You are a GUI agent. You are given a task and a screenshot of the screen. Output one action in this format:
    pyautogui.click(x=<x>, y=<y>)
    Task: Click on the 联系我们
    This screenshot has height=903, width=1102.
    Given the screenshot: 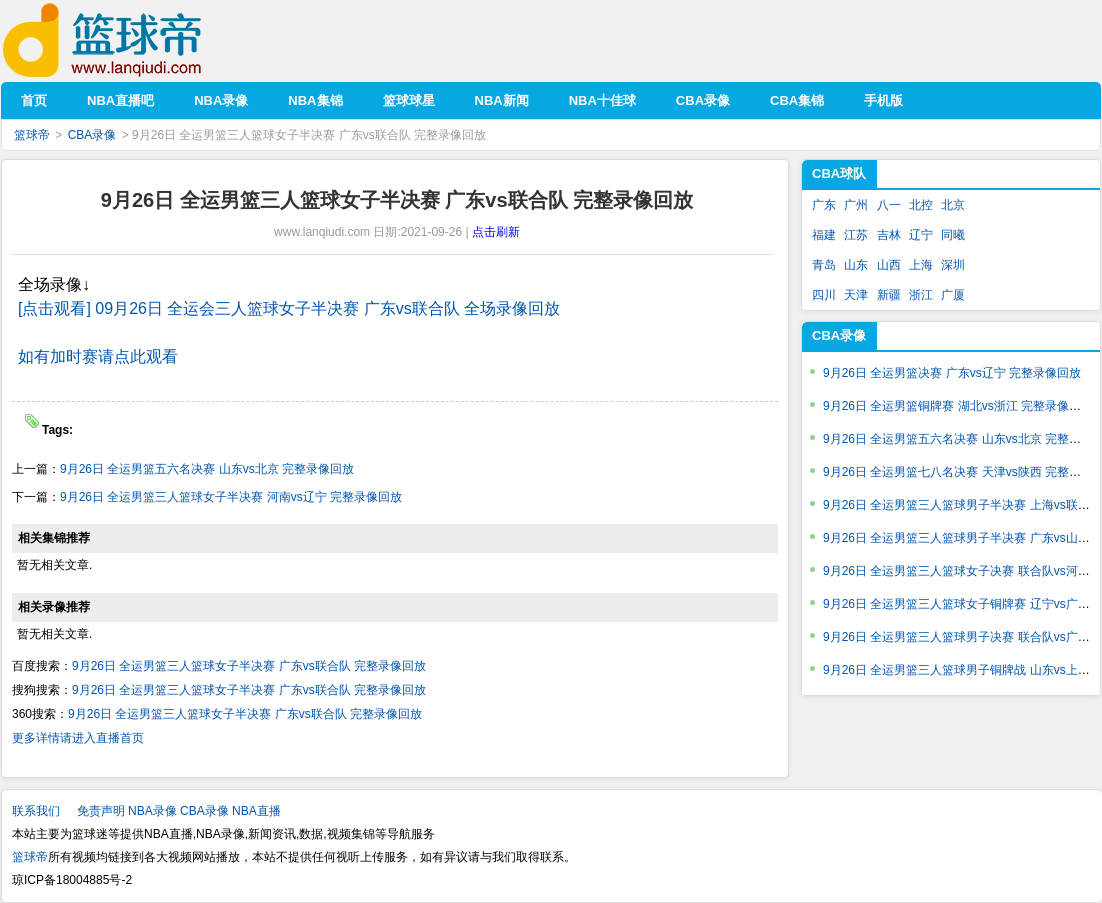 What is the action you would take?
    pyautogui.click(x=36, y=811)
    